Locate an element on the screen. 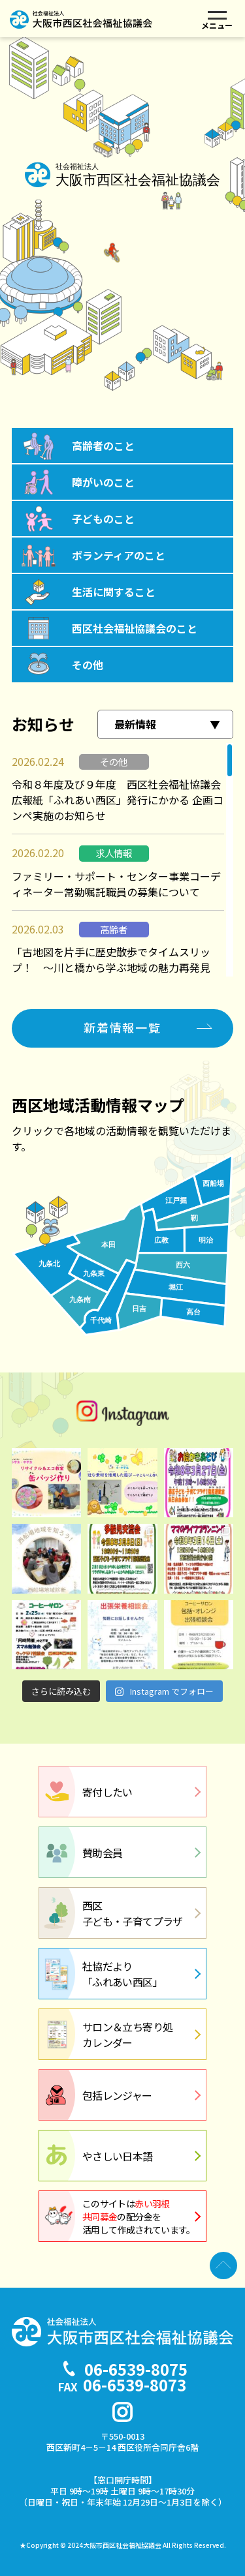  その他 is located at coordinates (87, 665).